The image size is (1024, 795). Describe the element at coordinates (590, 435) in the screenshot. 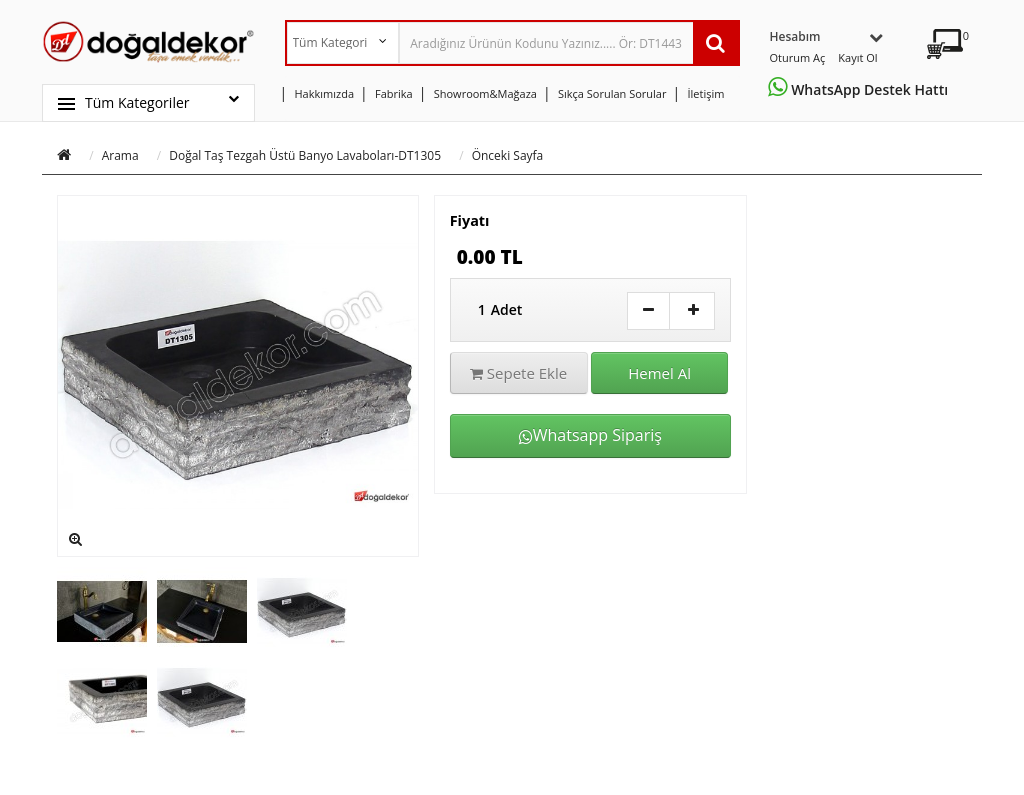

I see `Whatsapp Sipariş` at that location.